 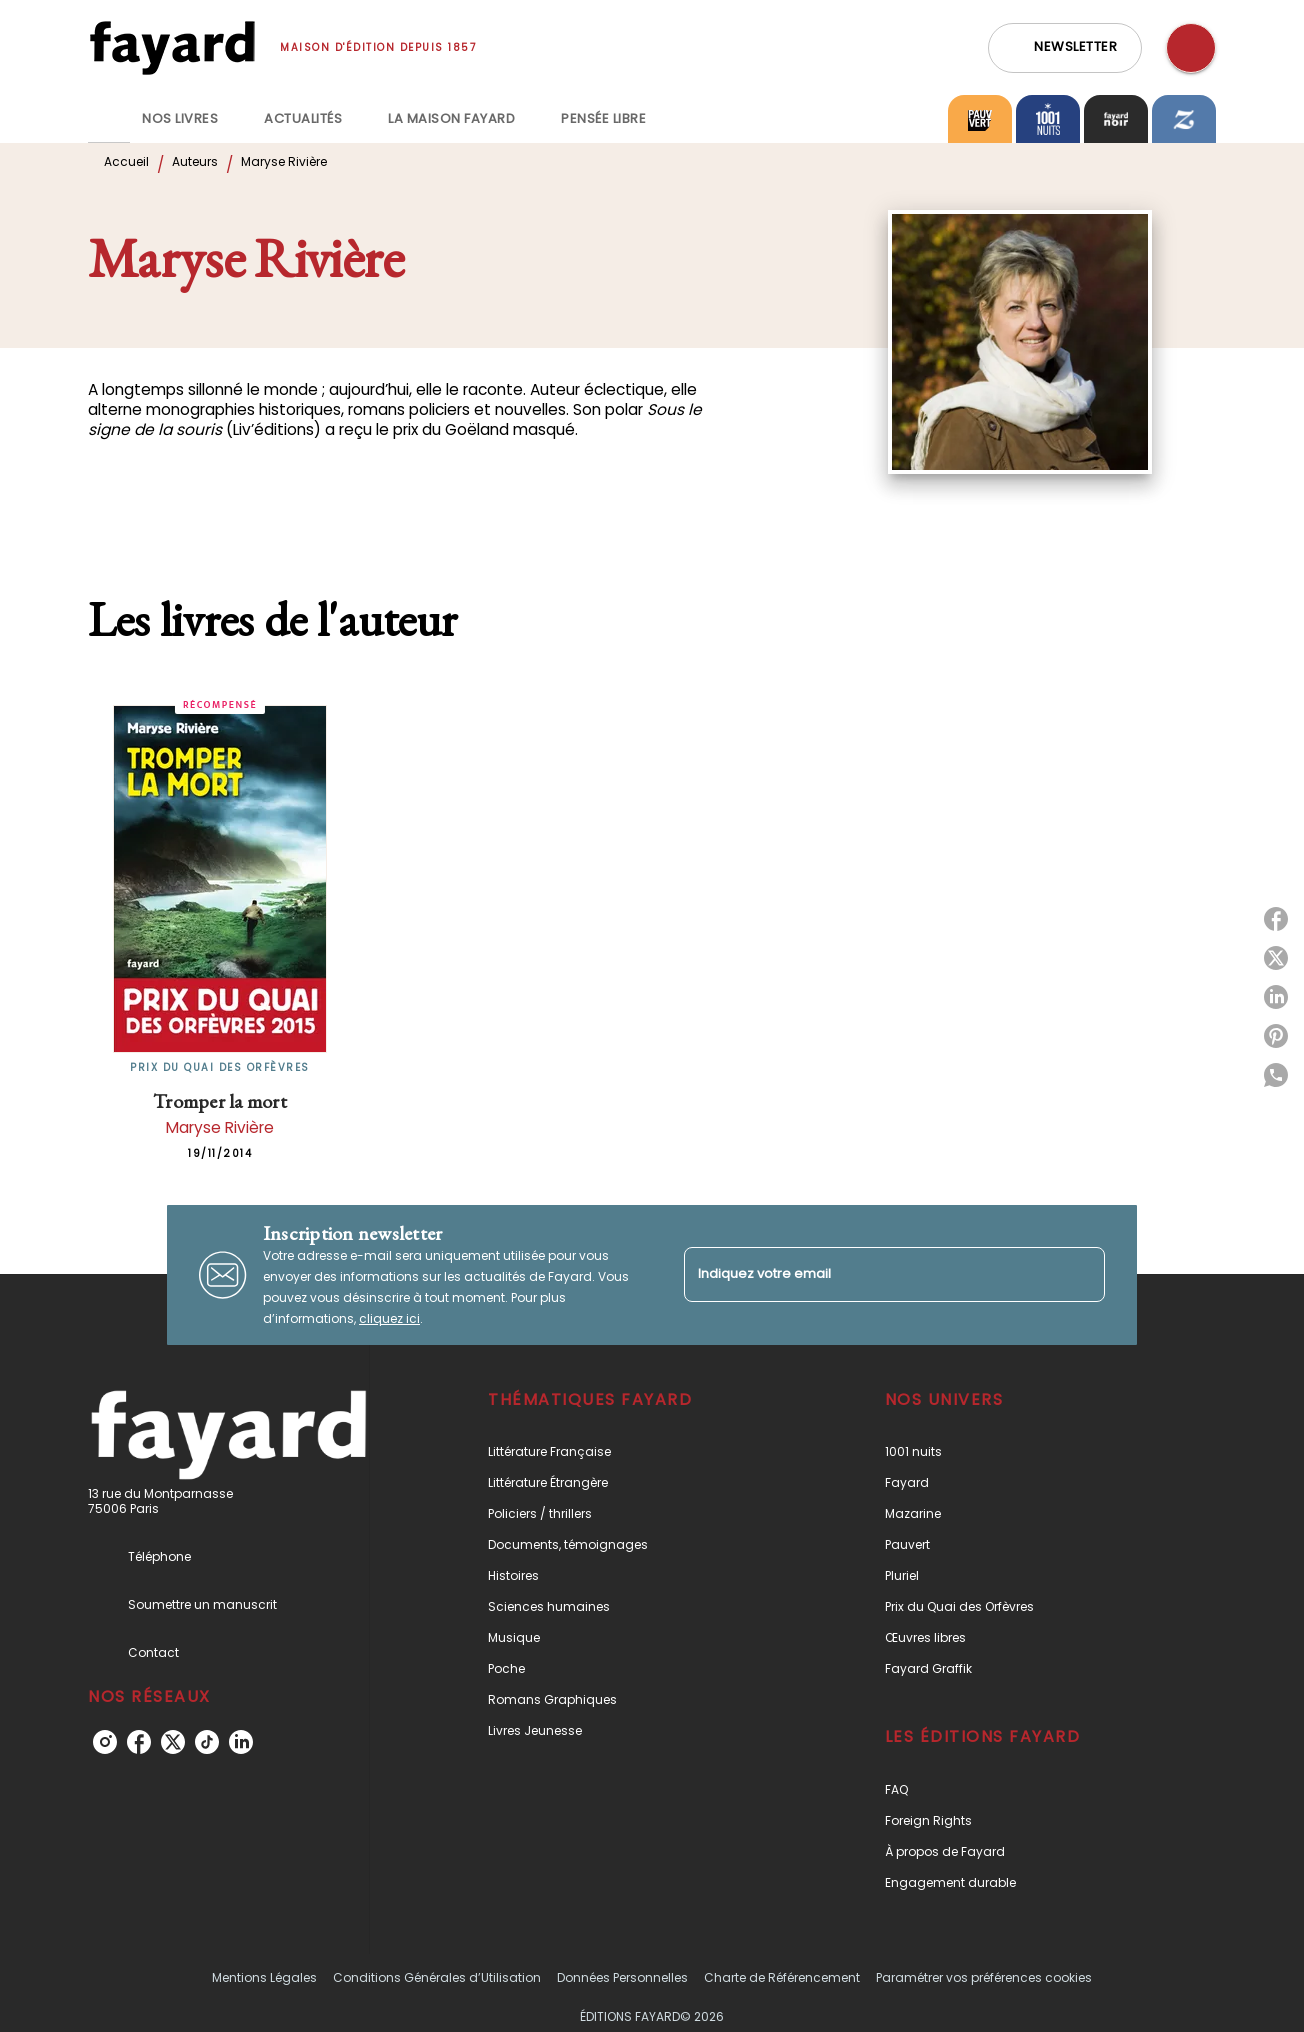 I want to click on Conditions Générales d’Utilisation, so click(x=437, y=1977).